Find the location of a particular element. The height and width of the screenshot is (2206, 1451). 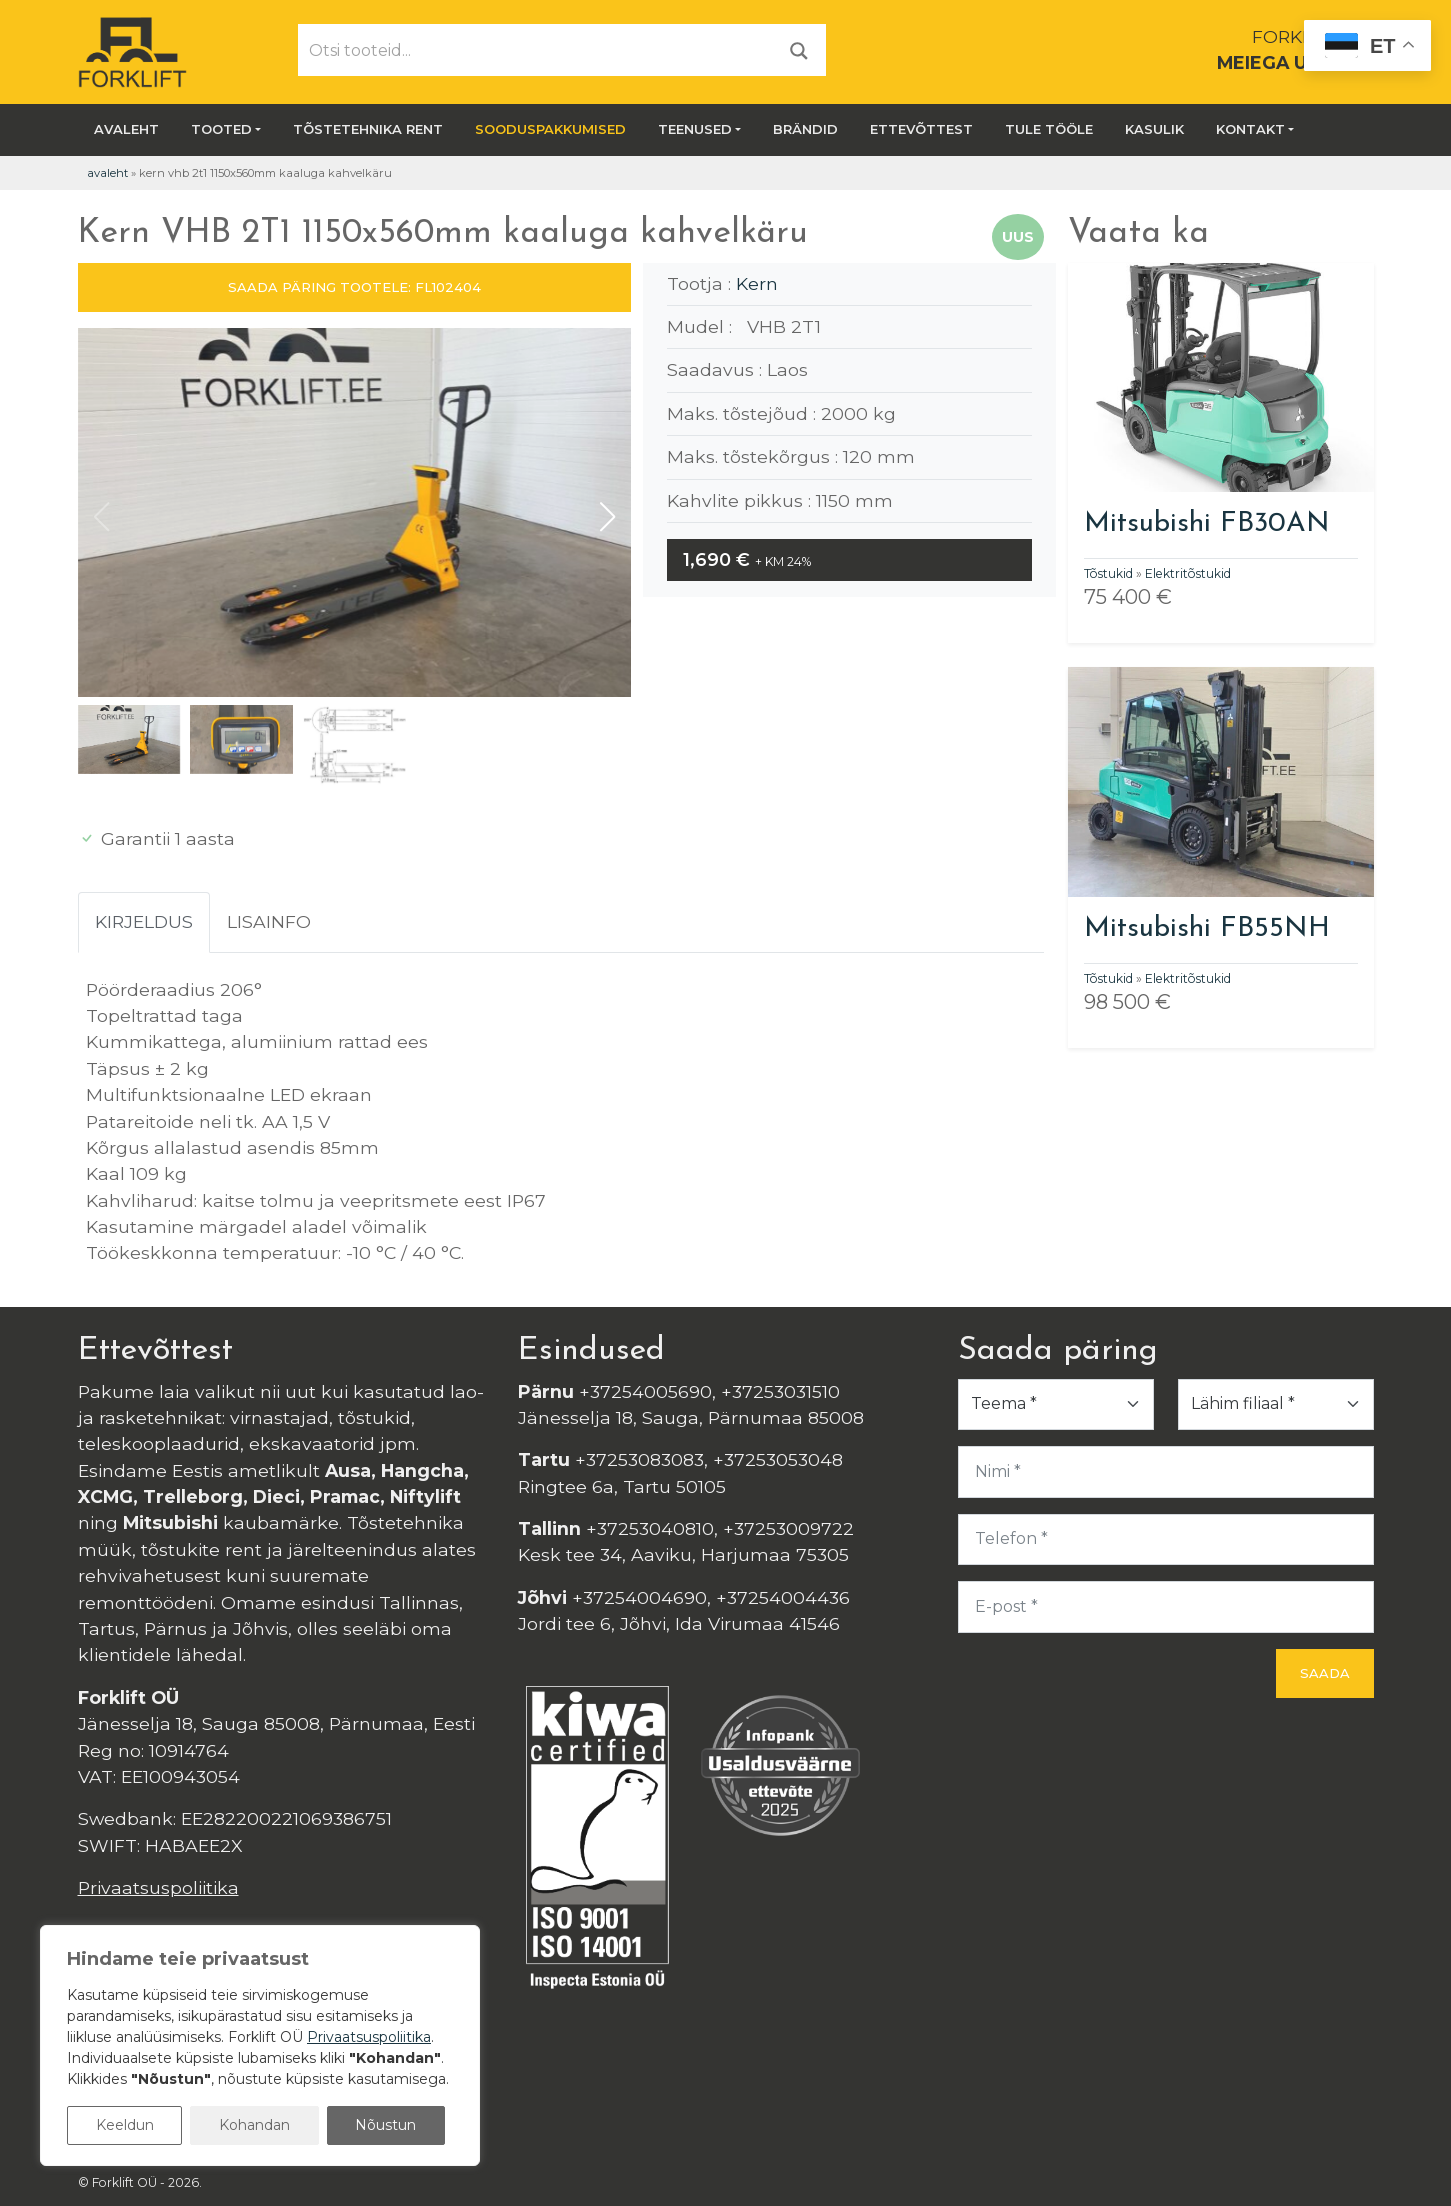

Tule tööle is located at coordinates (1049, 129).